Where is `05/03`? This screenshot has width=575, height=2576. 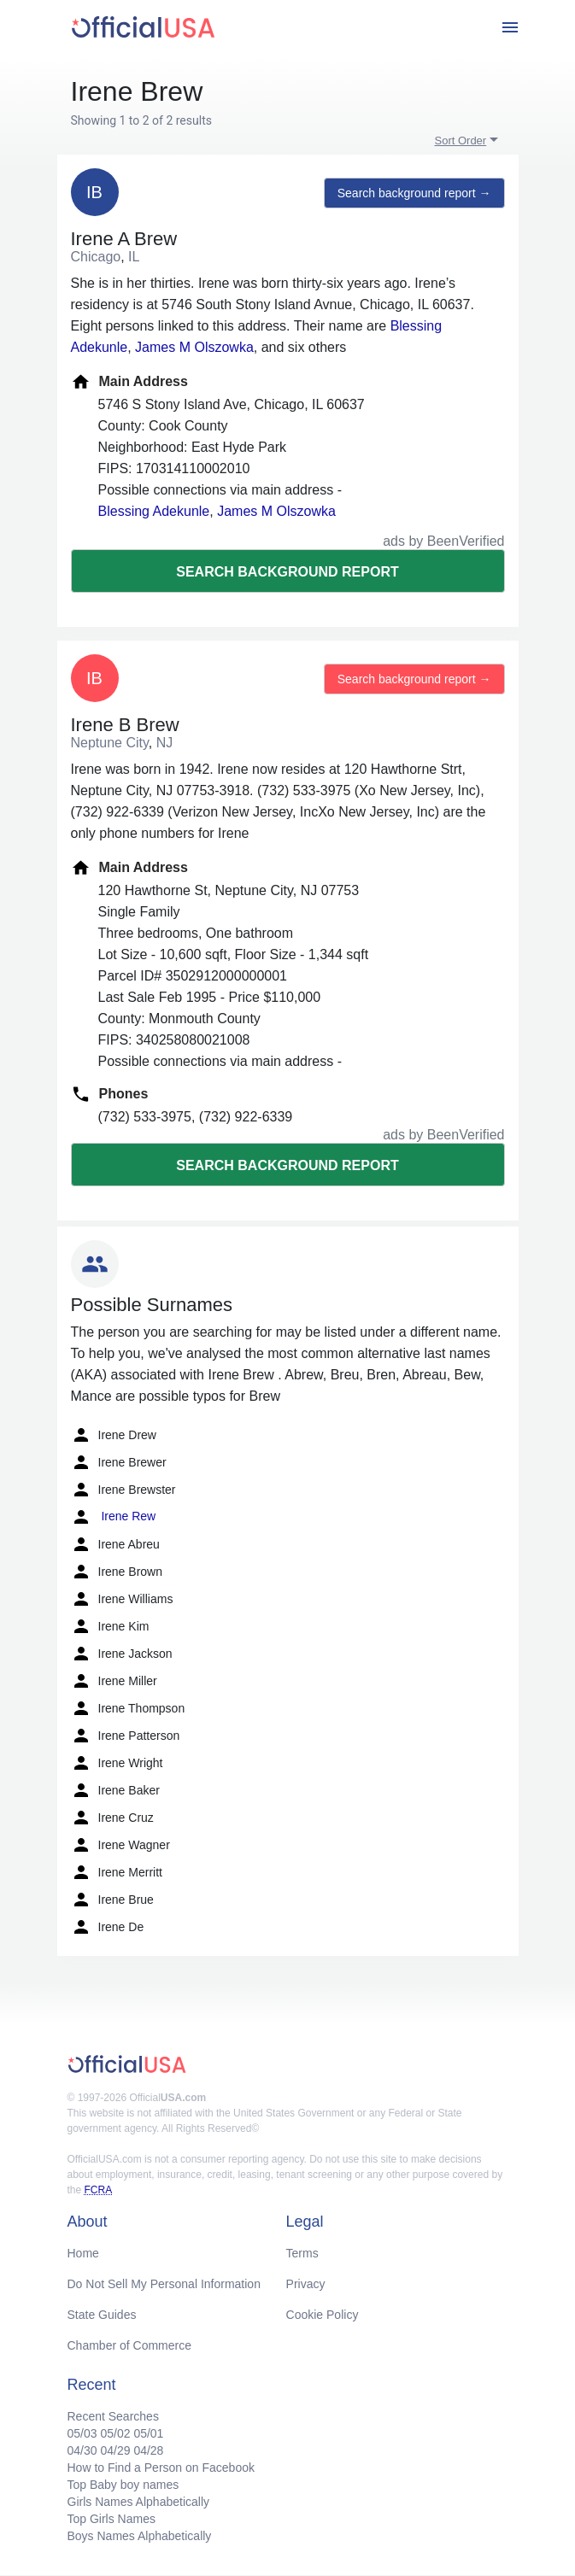
05/03 is located at coordinates (82, 2433).